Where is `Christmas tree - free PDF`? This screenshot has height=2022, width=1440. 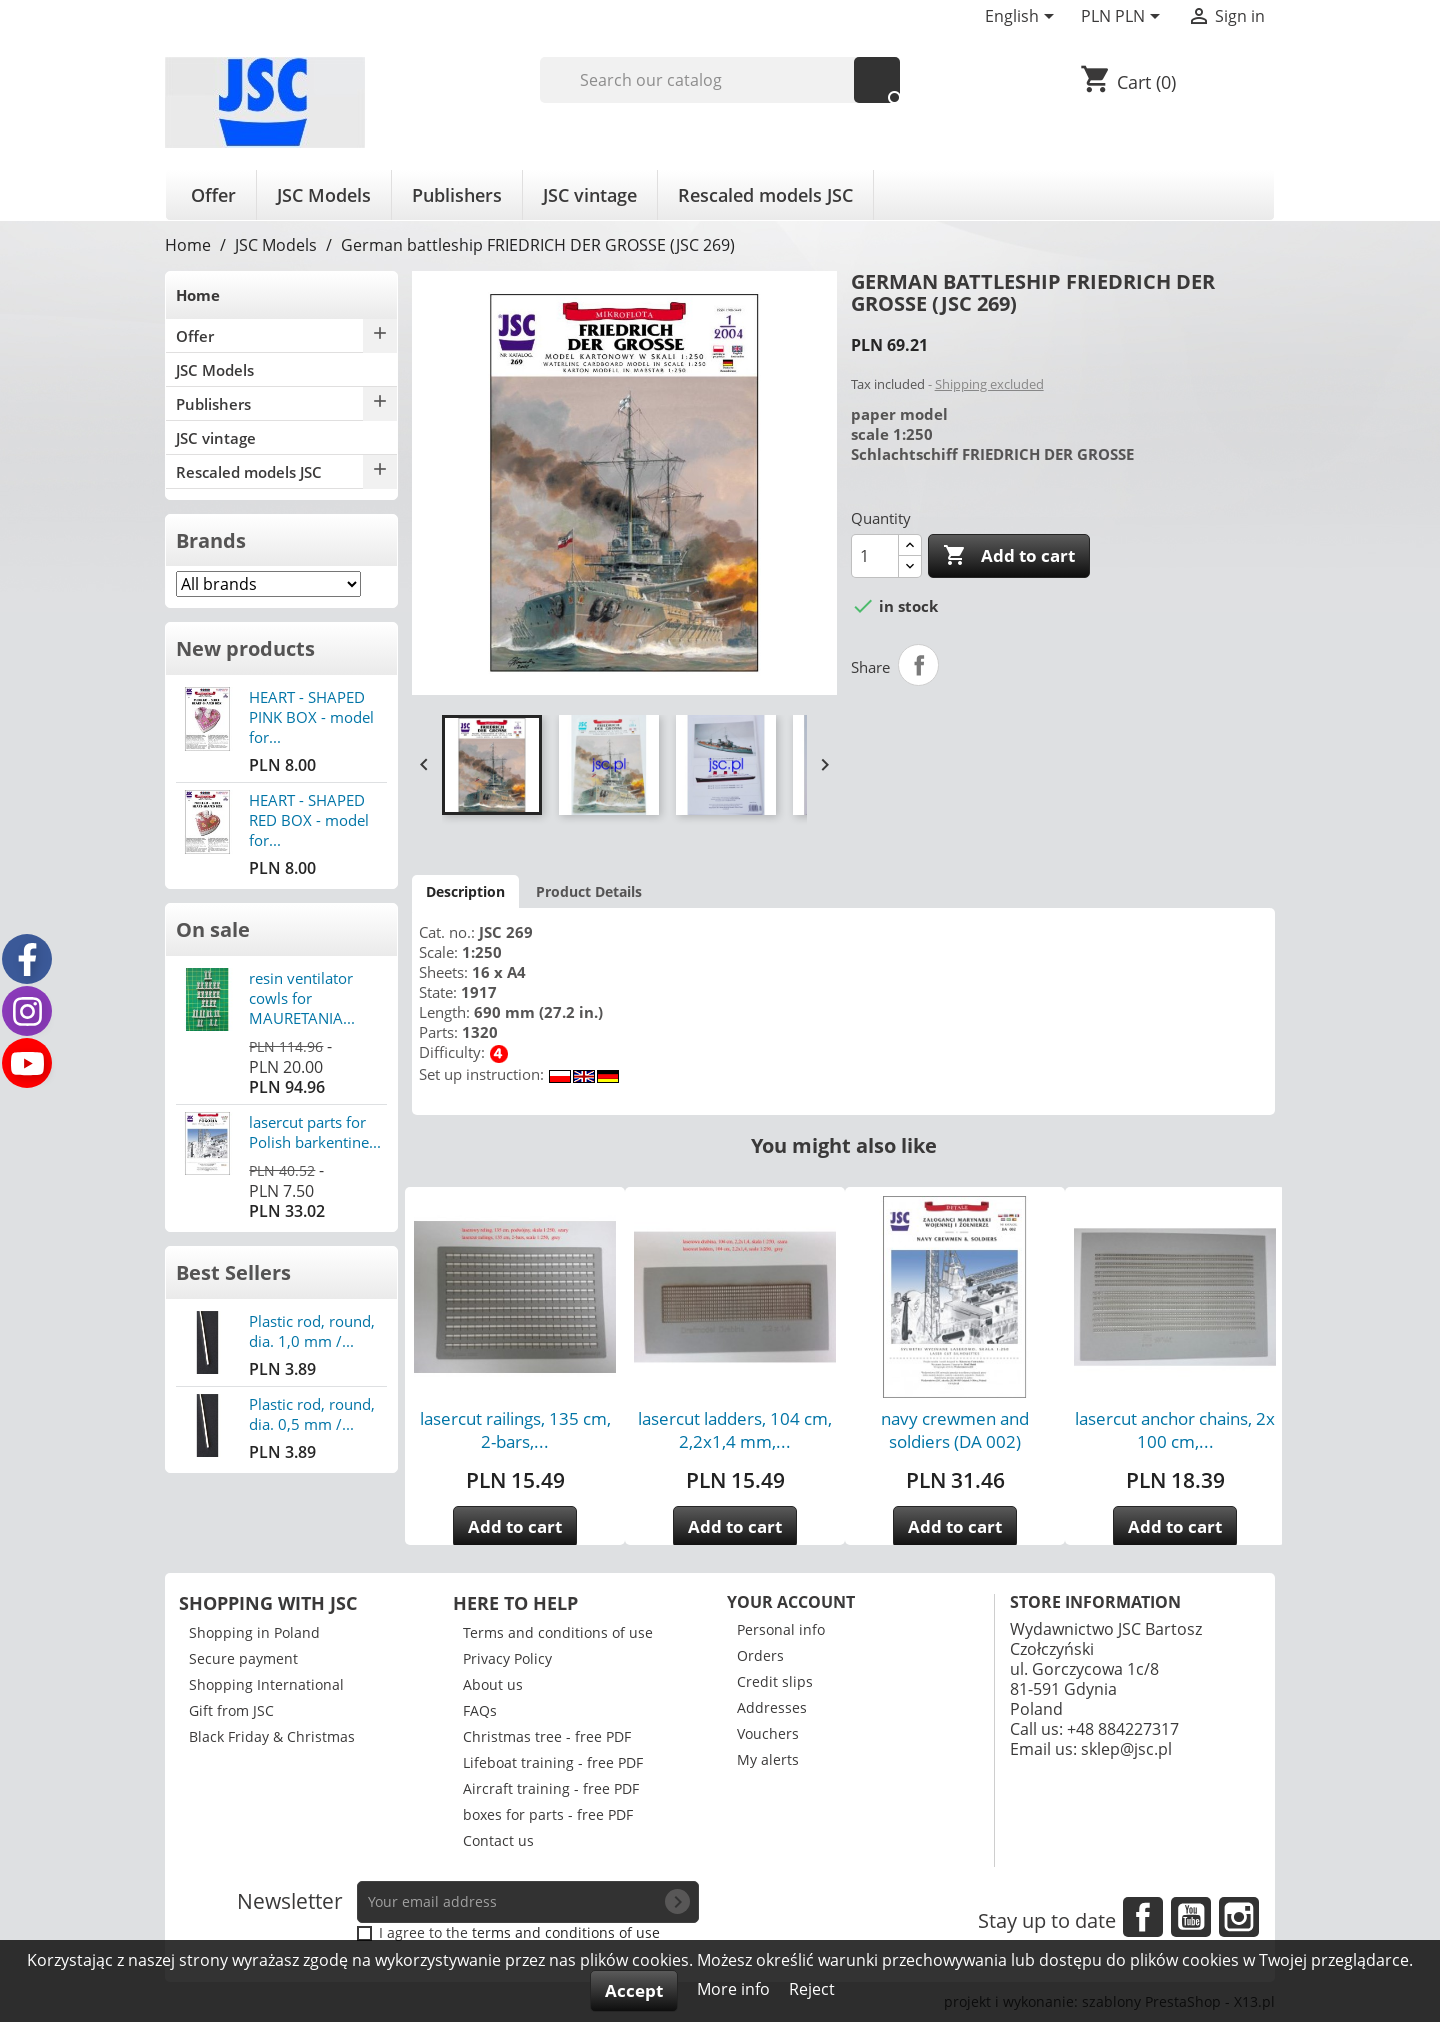
Christmas tree - free PDF is located at coordinates (547, 1736).